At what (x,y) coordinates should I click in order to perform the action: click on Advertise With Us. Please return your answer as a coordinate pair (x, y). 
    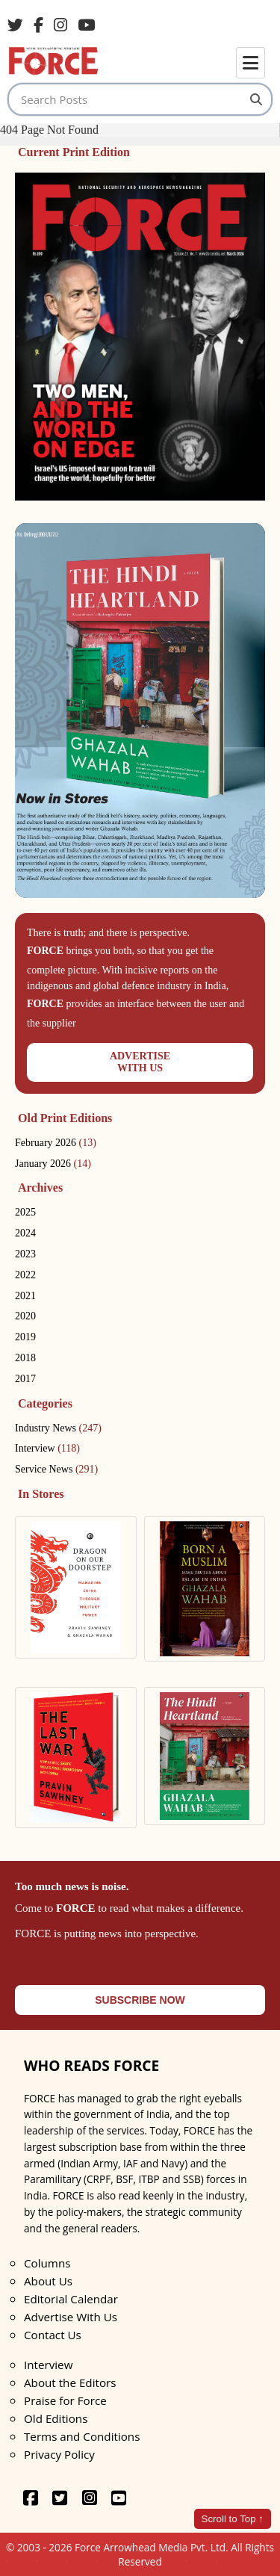
    Looking at the image, I should click on (70, 2316).